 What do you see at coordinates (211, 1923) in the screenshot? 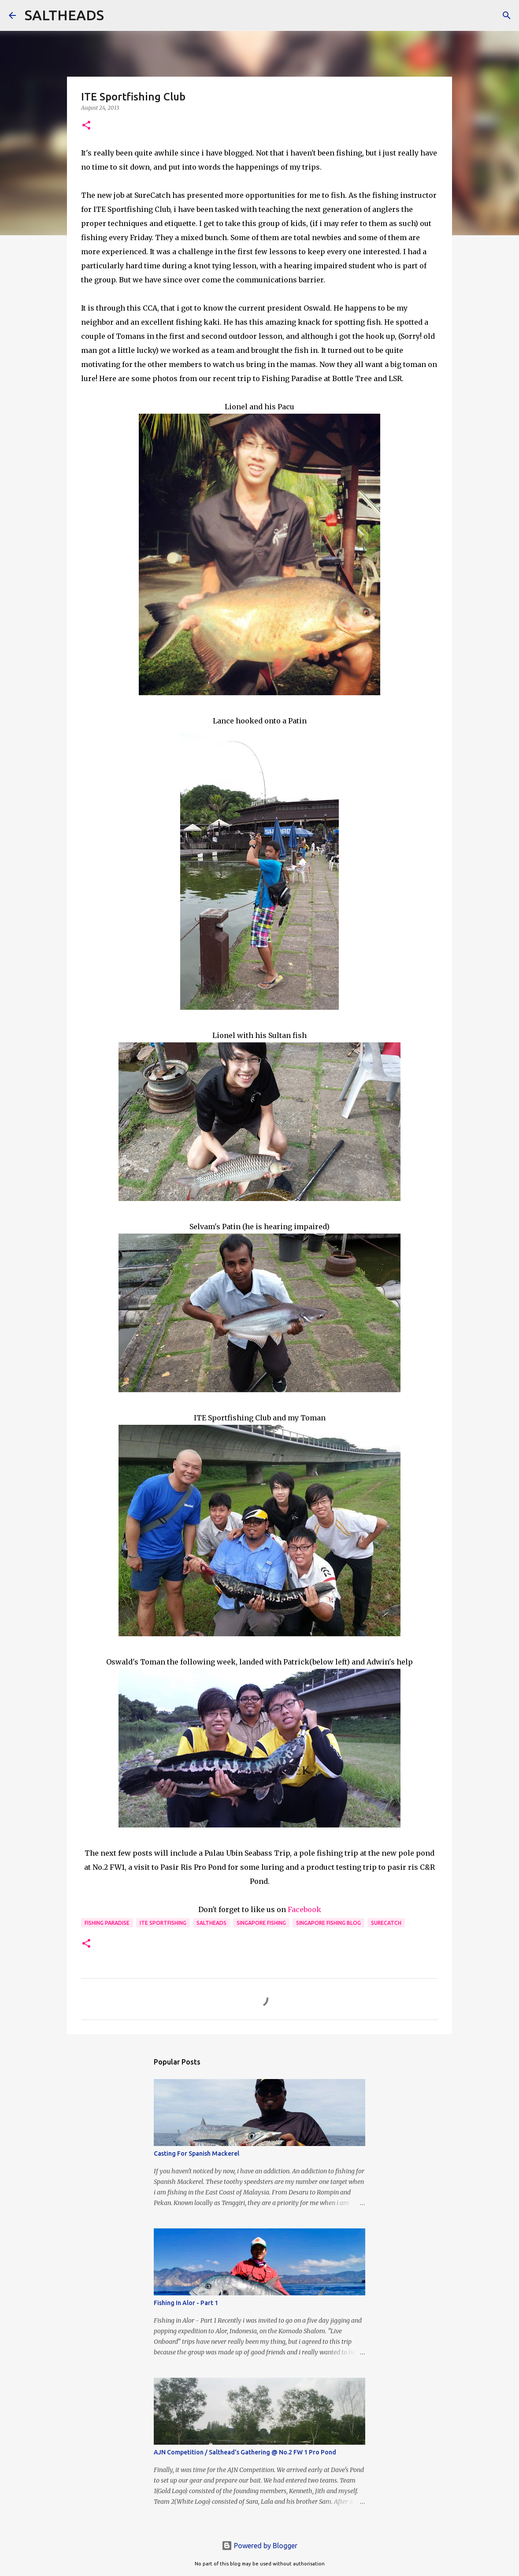
I see `Saltheads` at bounding box center [211, 1923].